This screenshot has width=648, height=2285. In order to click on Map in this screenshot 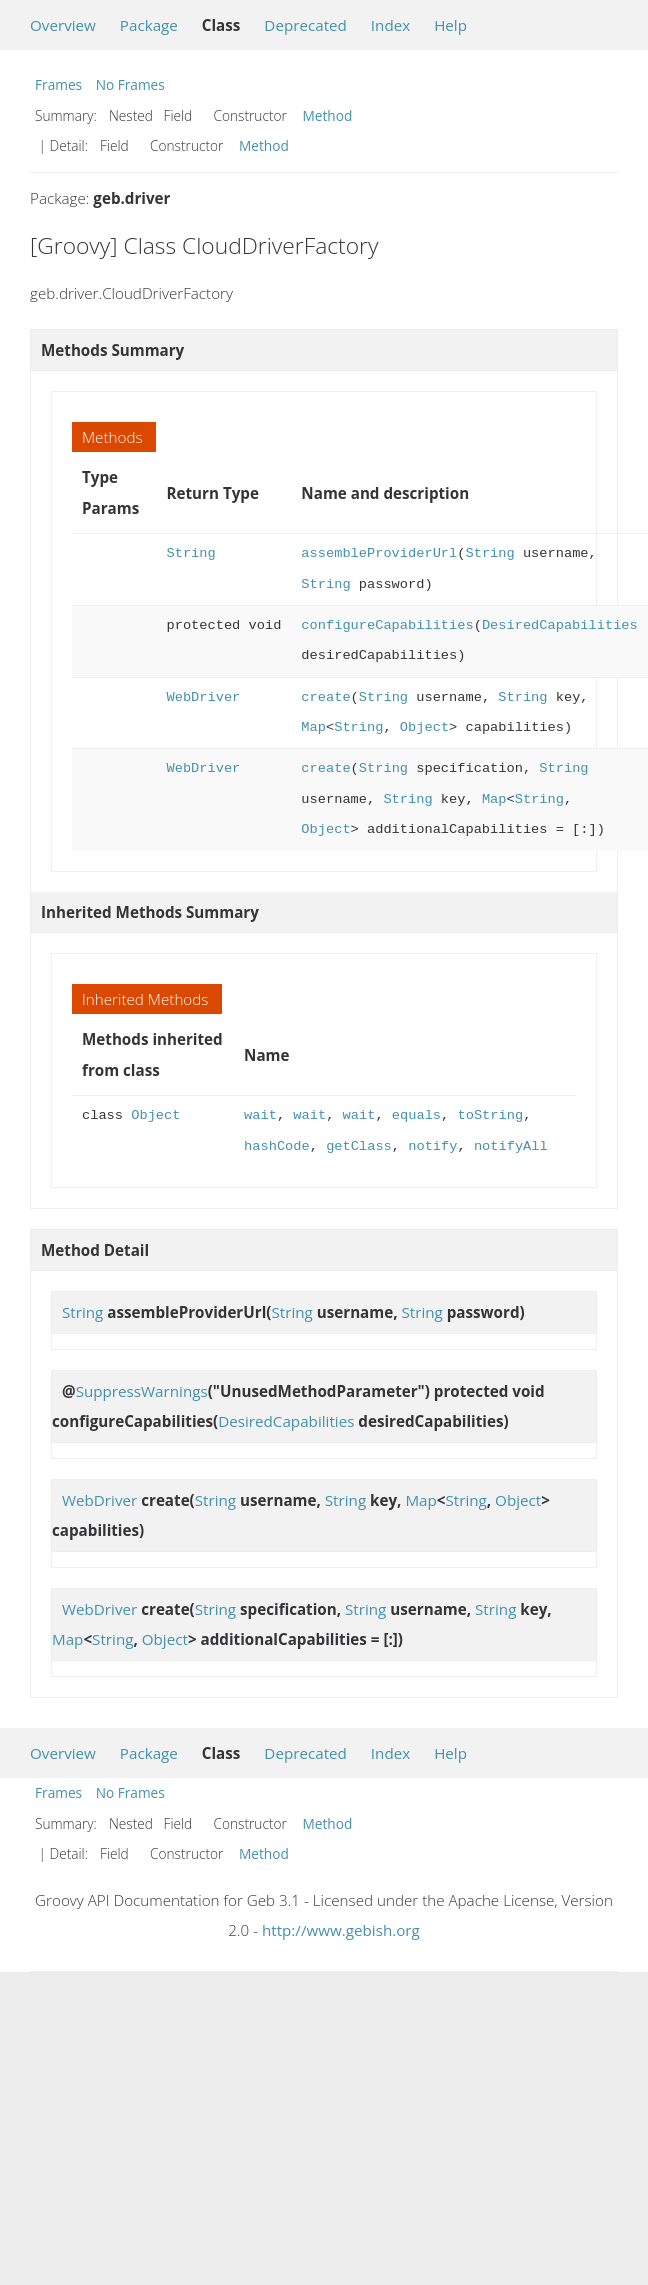, I will do `click(313, 727)`.